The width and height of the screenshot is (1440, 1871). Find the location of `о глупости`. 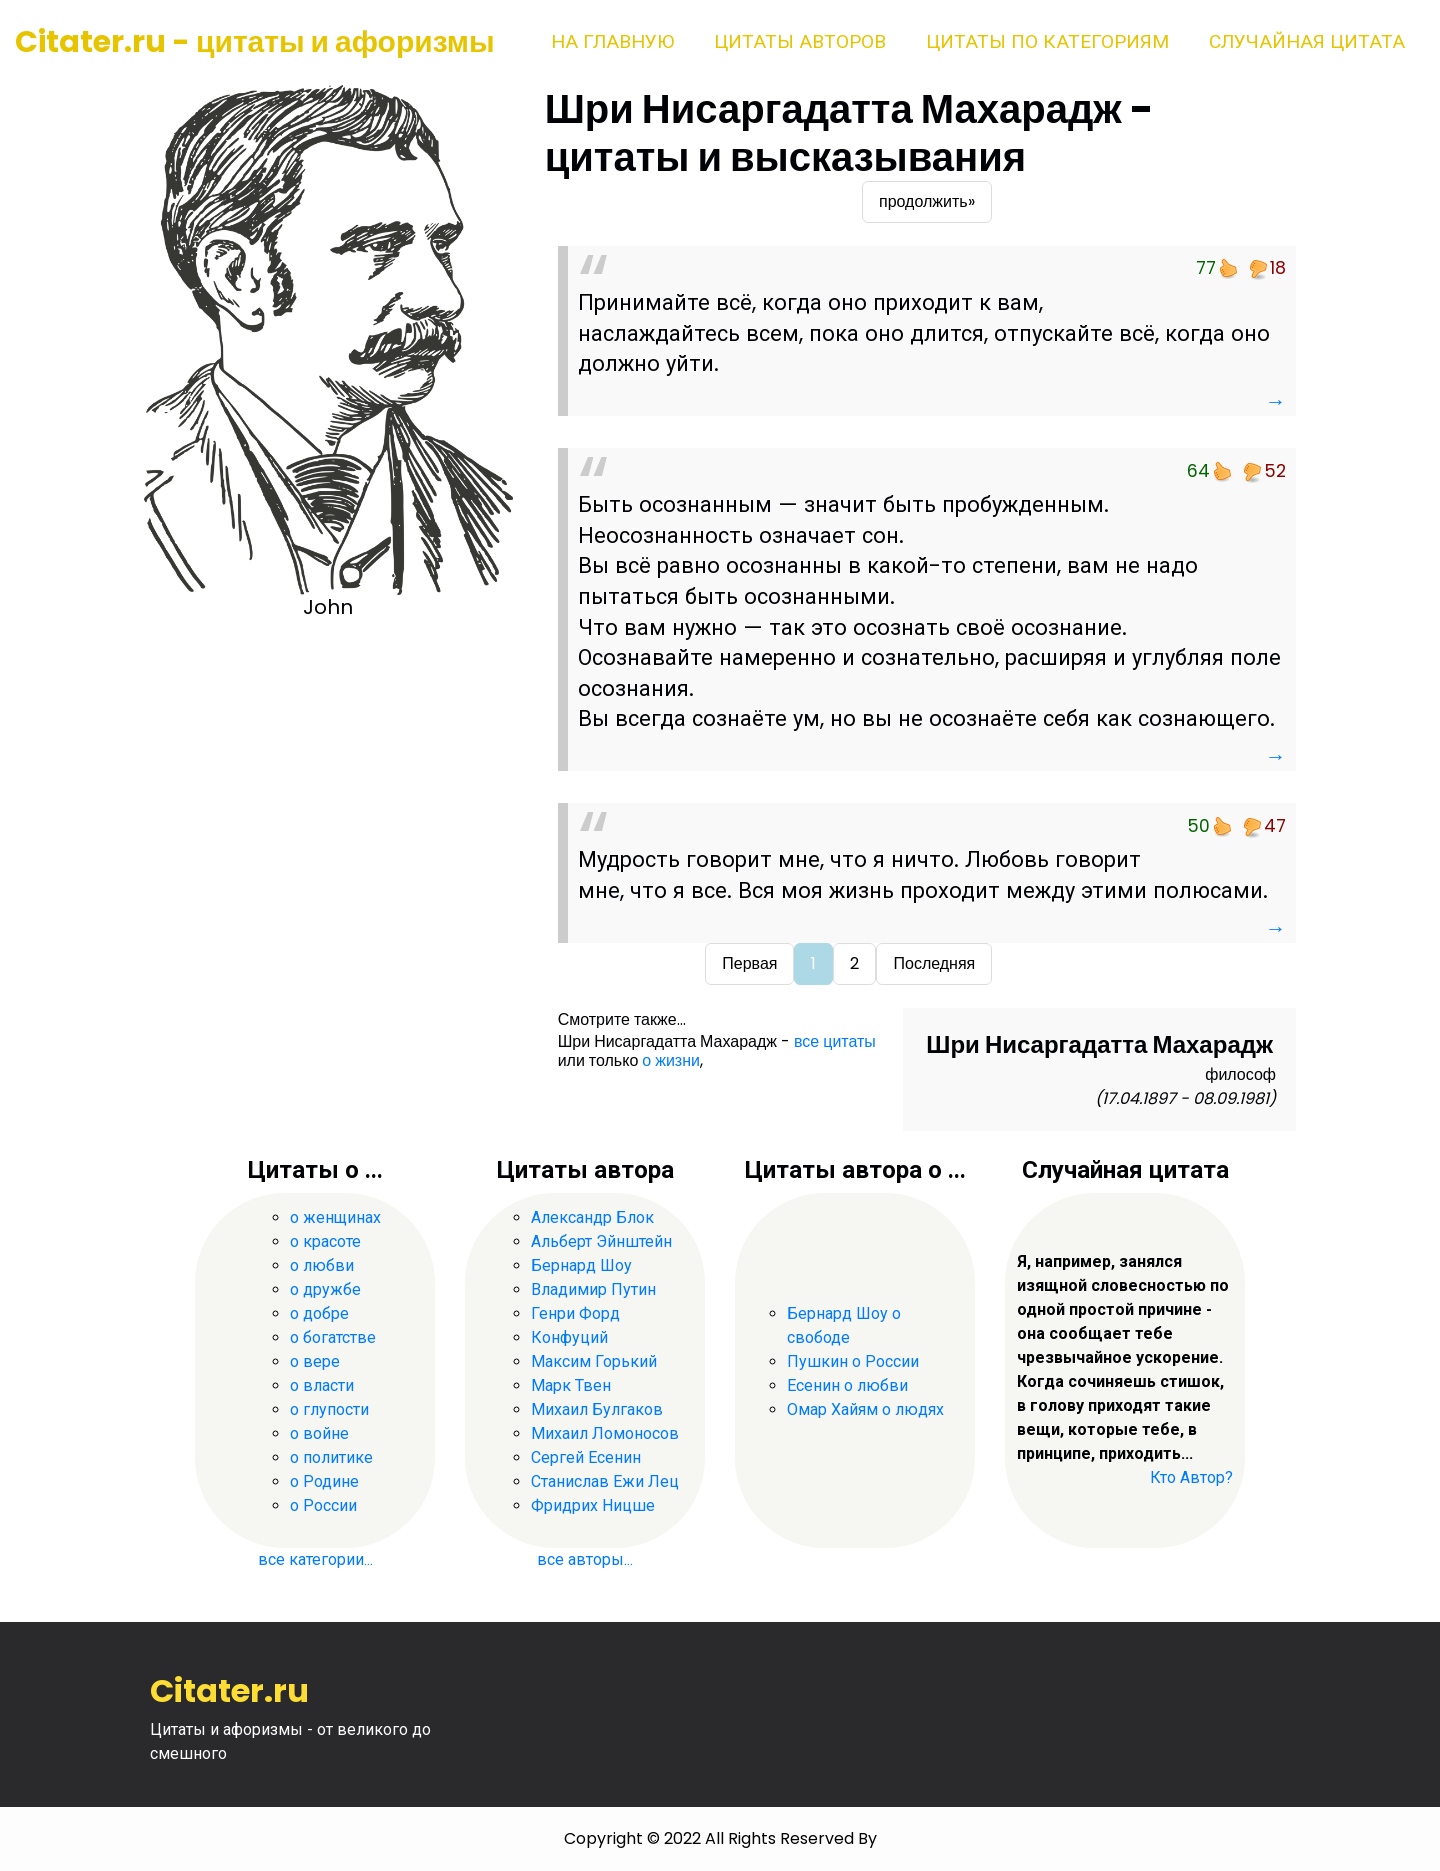

о глупости is located at coordinates (329, 1409).